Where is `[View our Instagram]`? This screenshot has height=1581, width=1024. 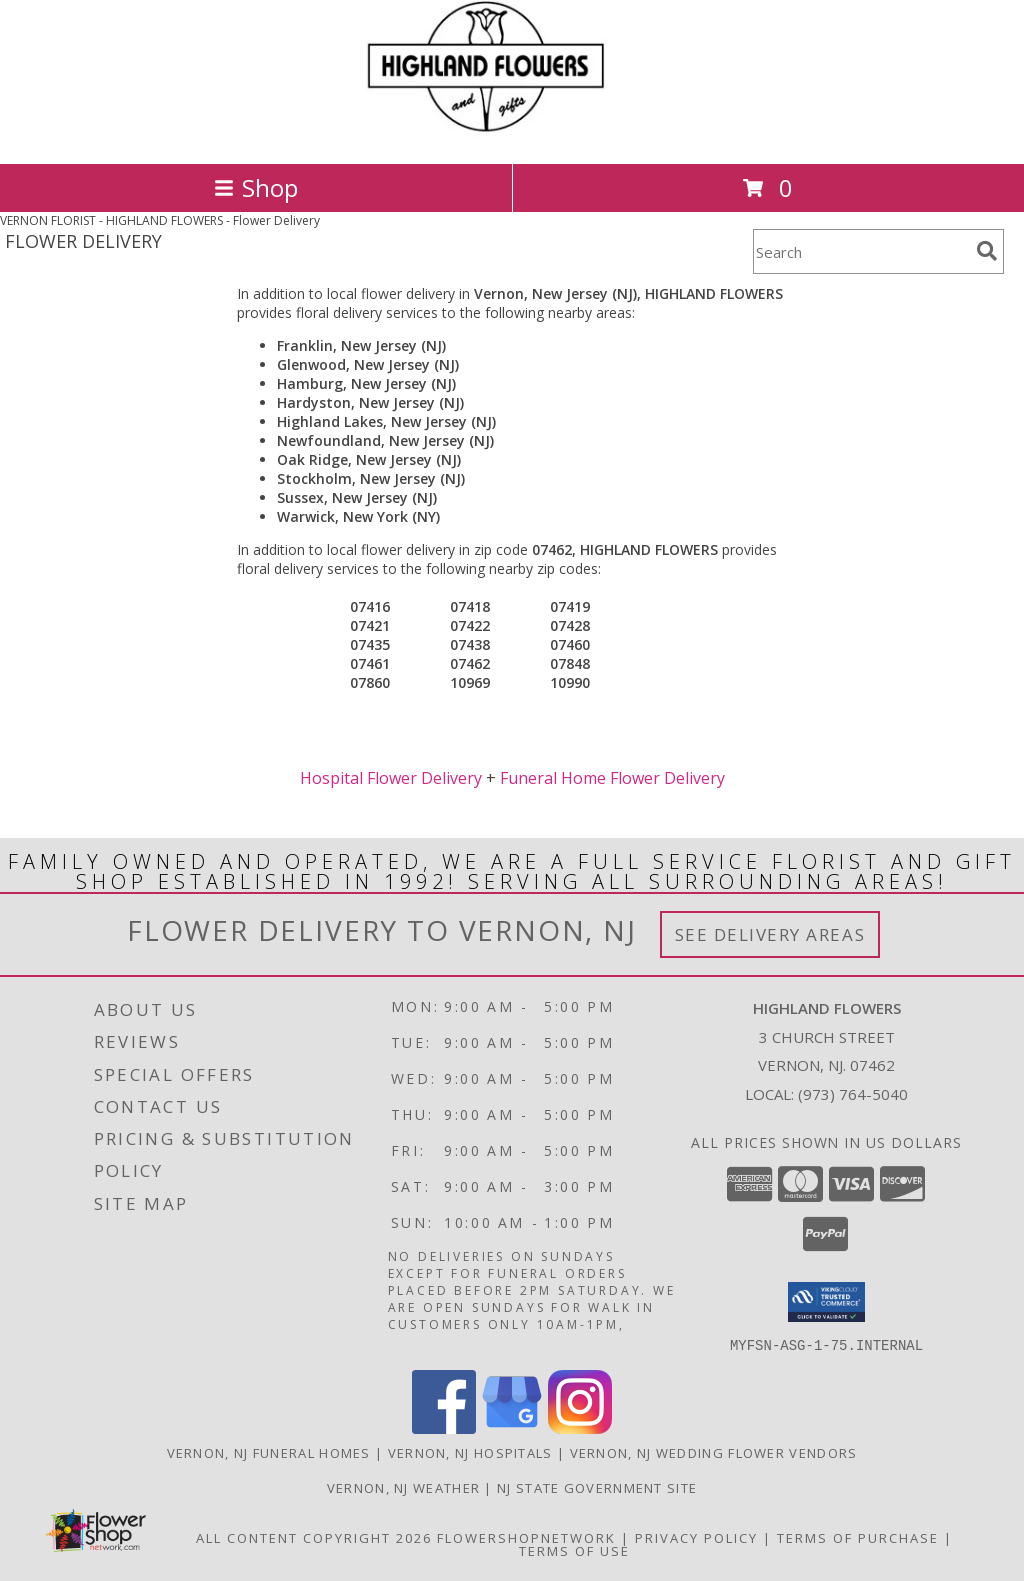 [View our Instagram] is located at coordinates (580, 1427).